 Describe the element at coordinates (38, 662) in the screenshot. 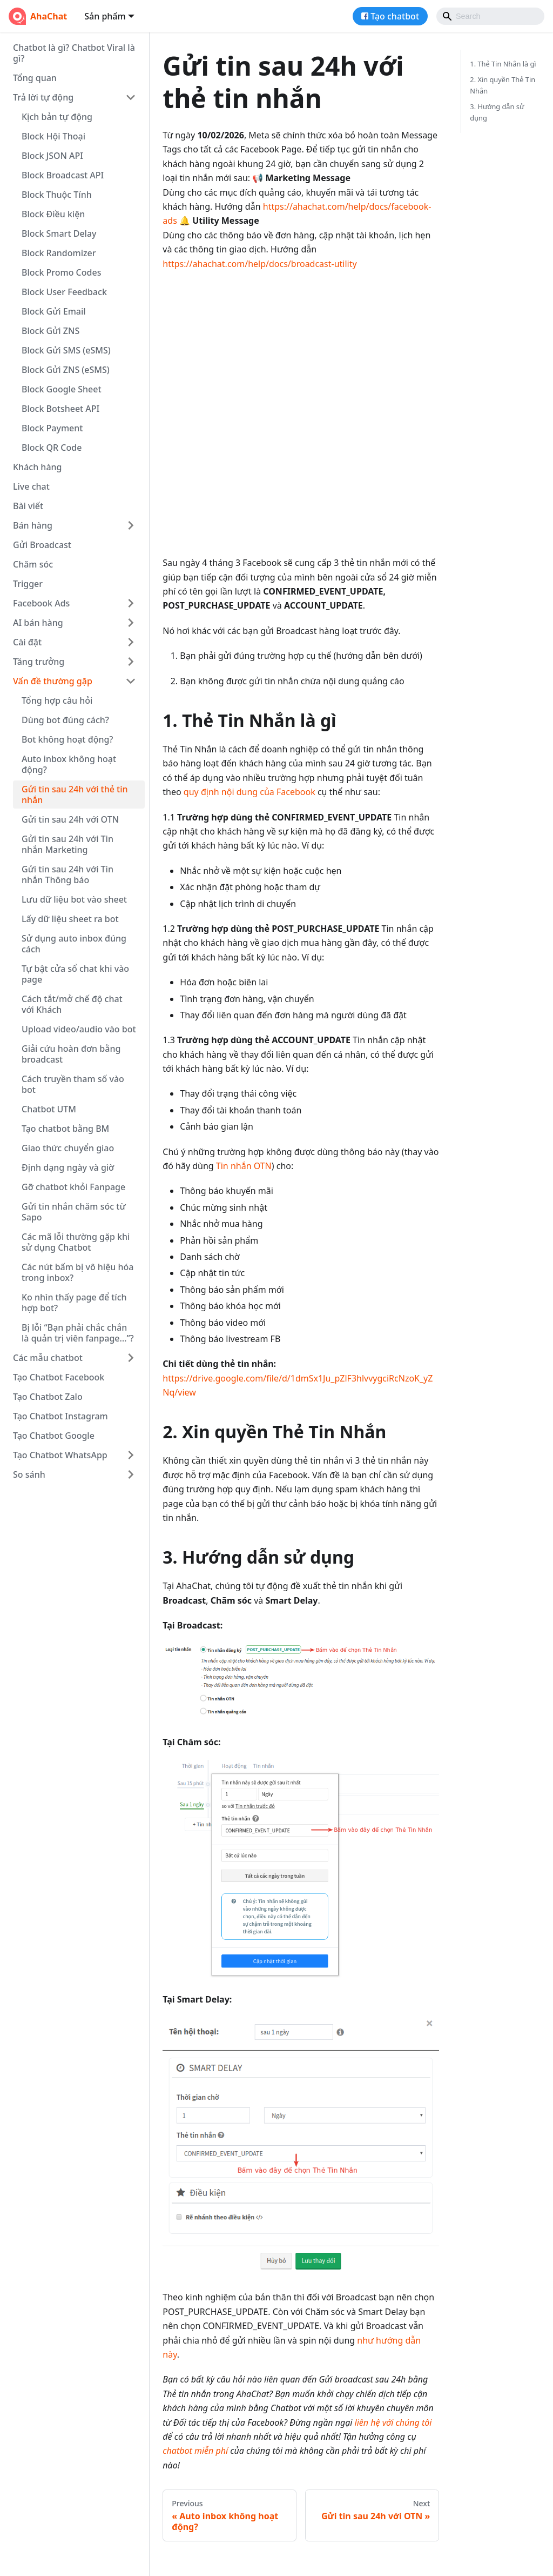

I see `Tăng trưởng` at that location.